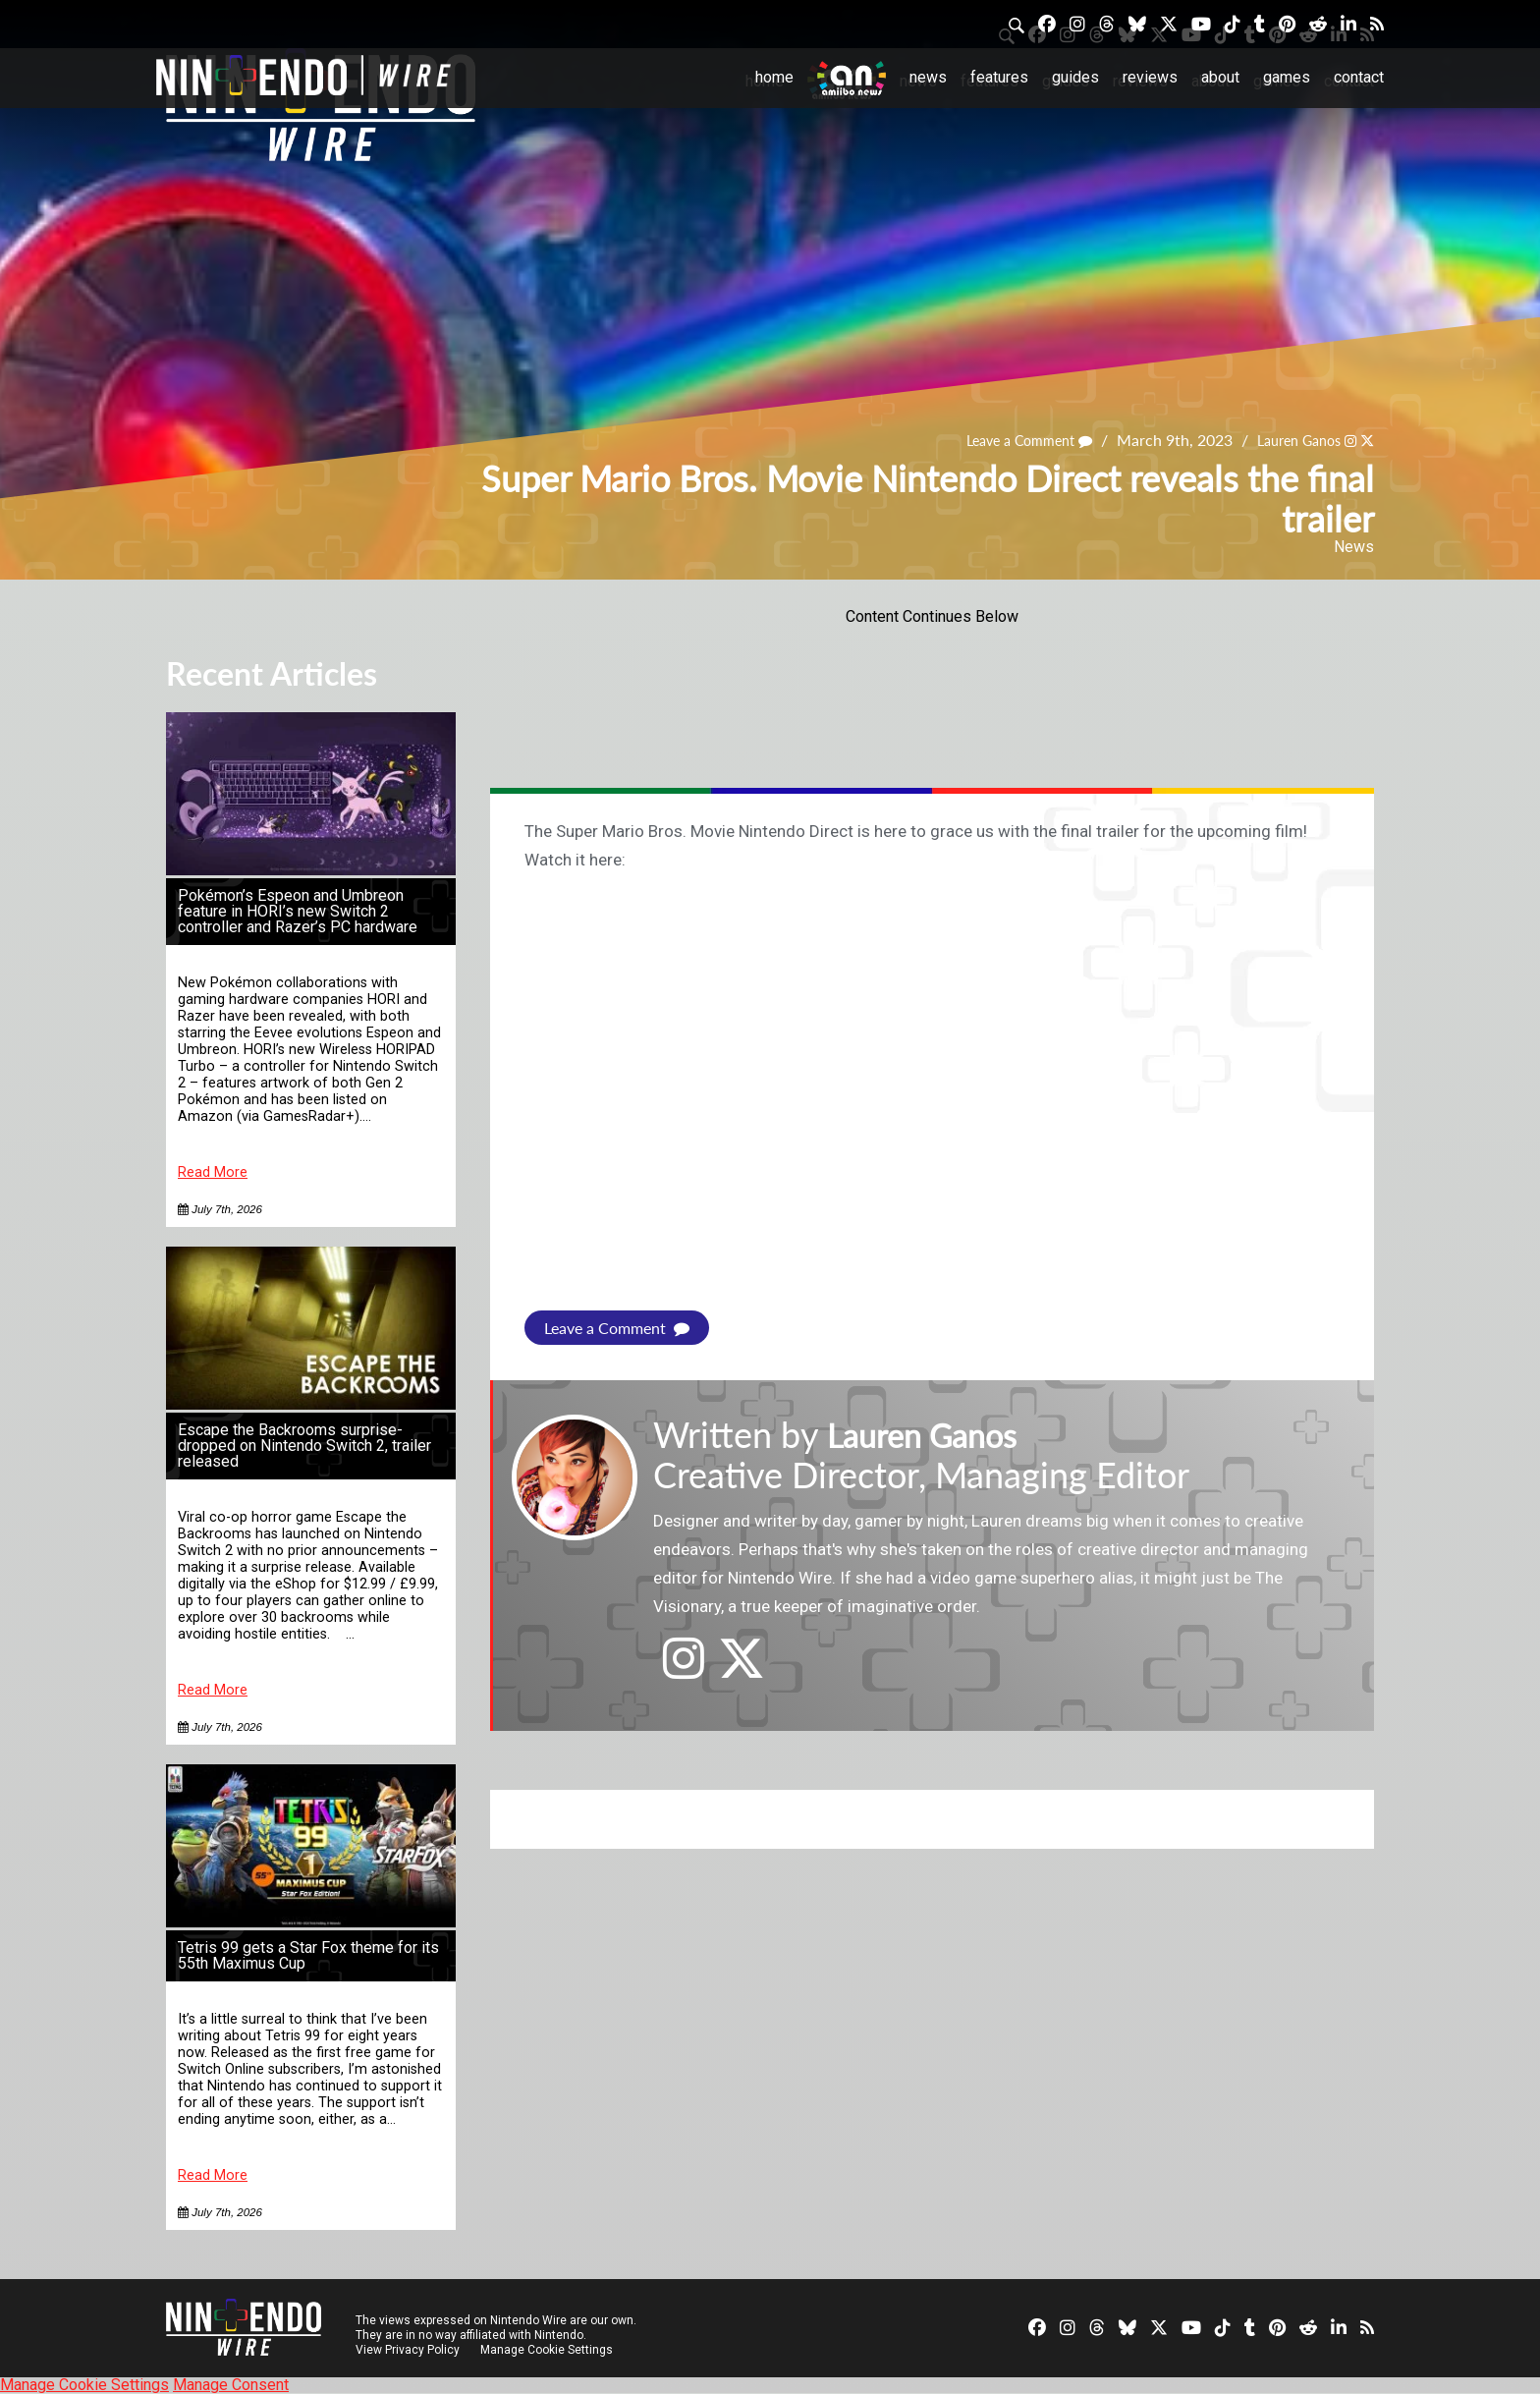  What do you see at coordinates (928, 77) in the screenshot?
I see `News` at bounding box center [928, 77].